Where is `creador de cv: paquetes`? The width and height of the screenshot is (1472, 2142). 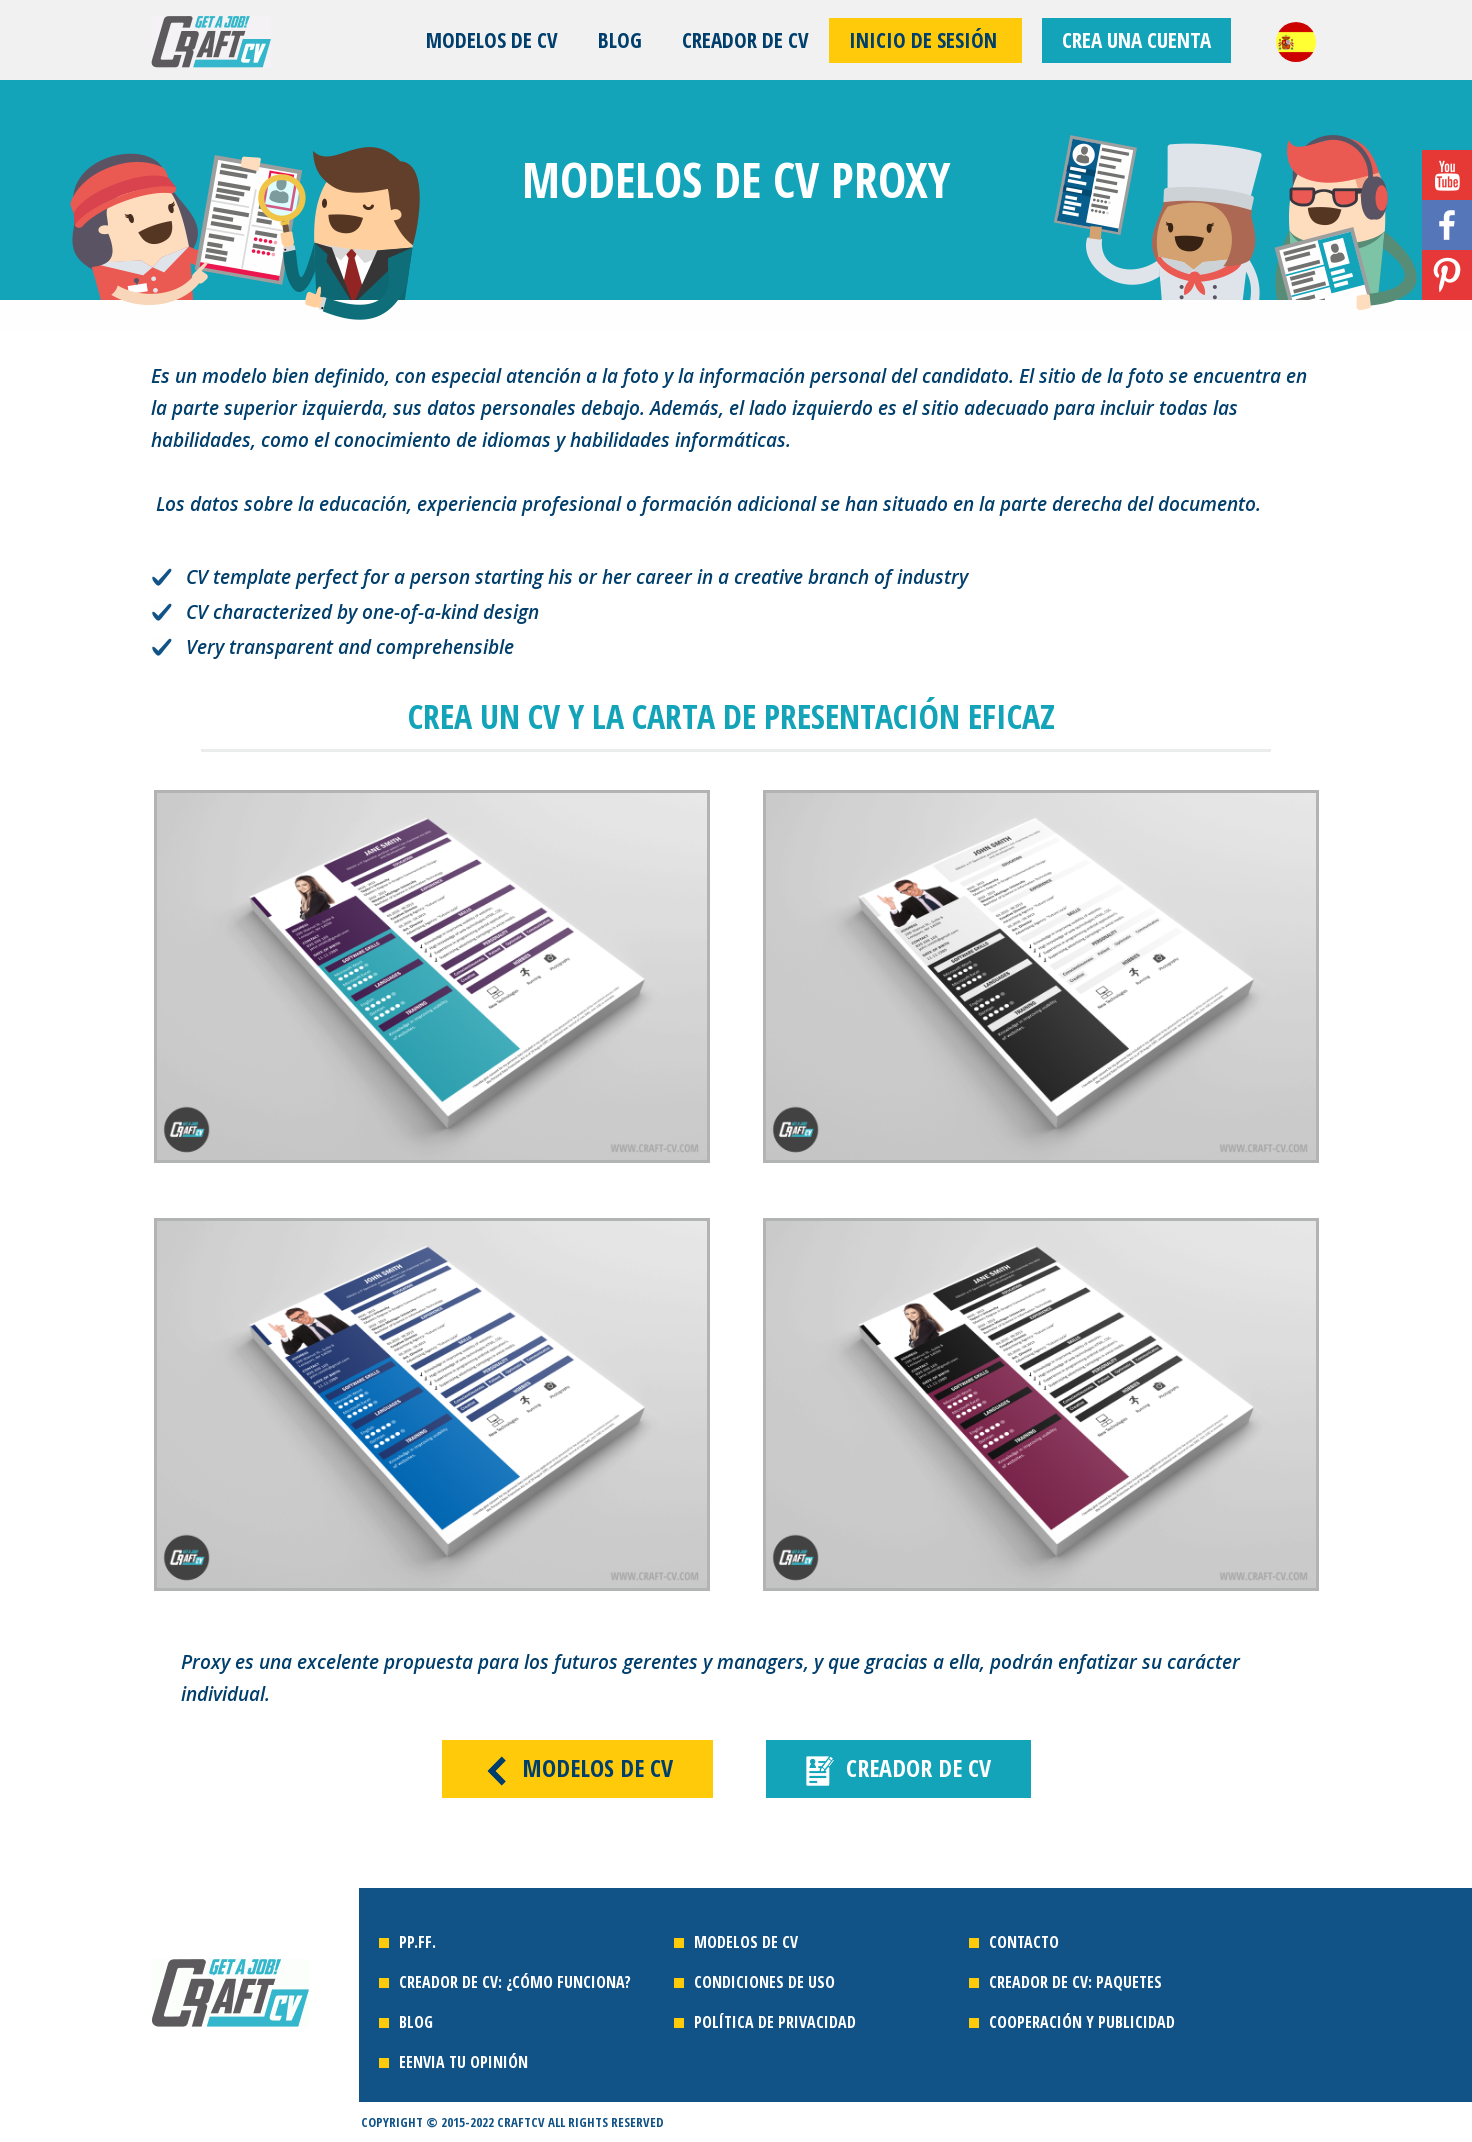 creador de cv: paquetes is located at coordinates (1075, 1982).